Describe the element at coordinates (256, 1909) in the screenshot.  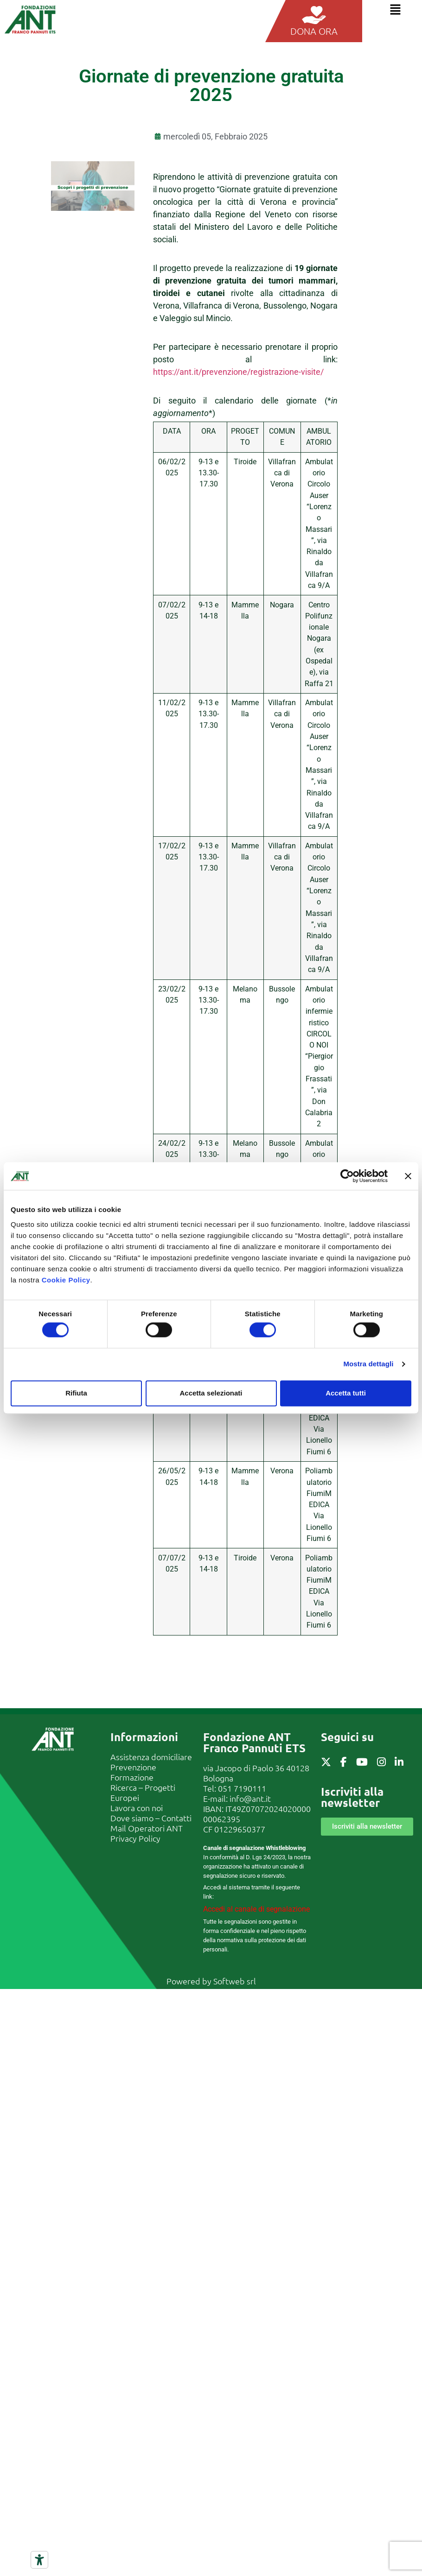
I see `Accedi al canale di segnalazione` at that location.